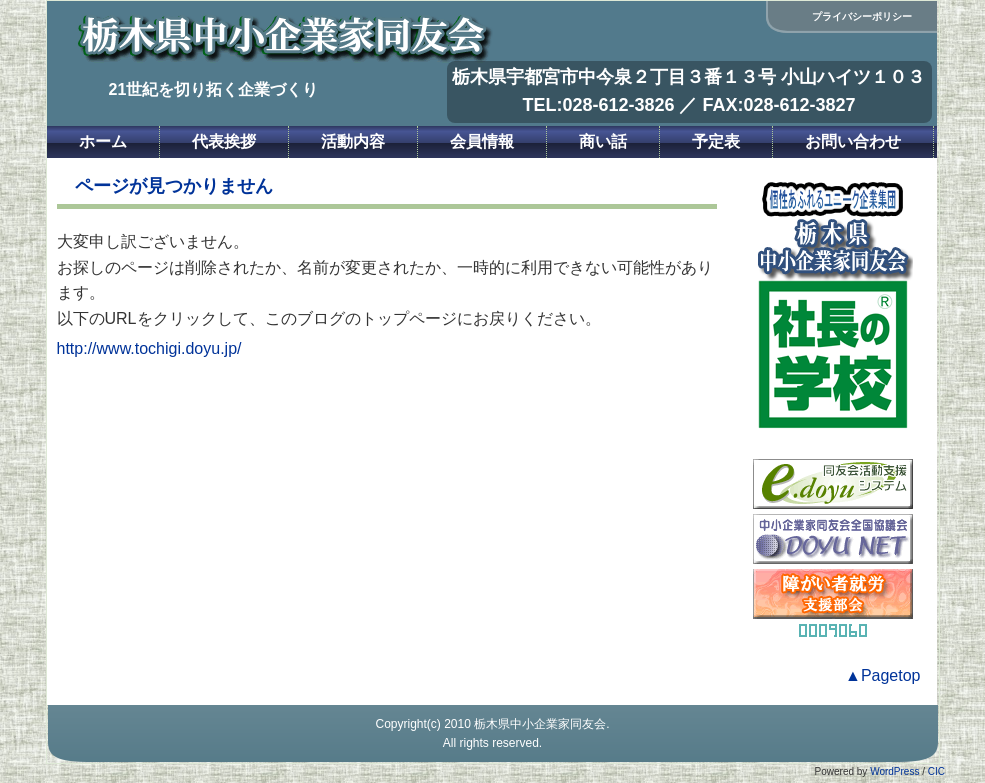  I want to click on プライバシーポリシー, so click(862, 16).